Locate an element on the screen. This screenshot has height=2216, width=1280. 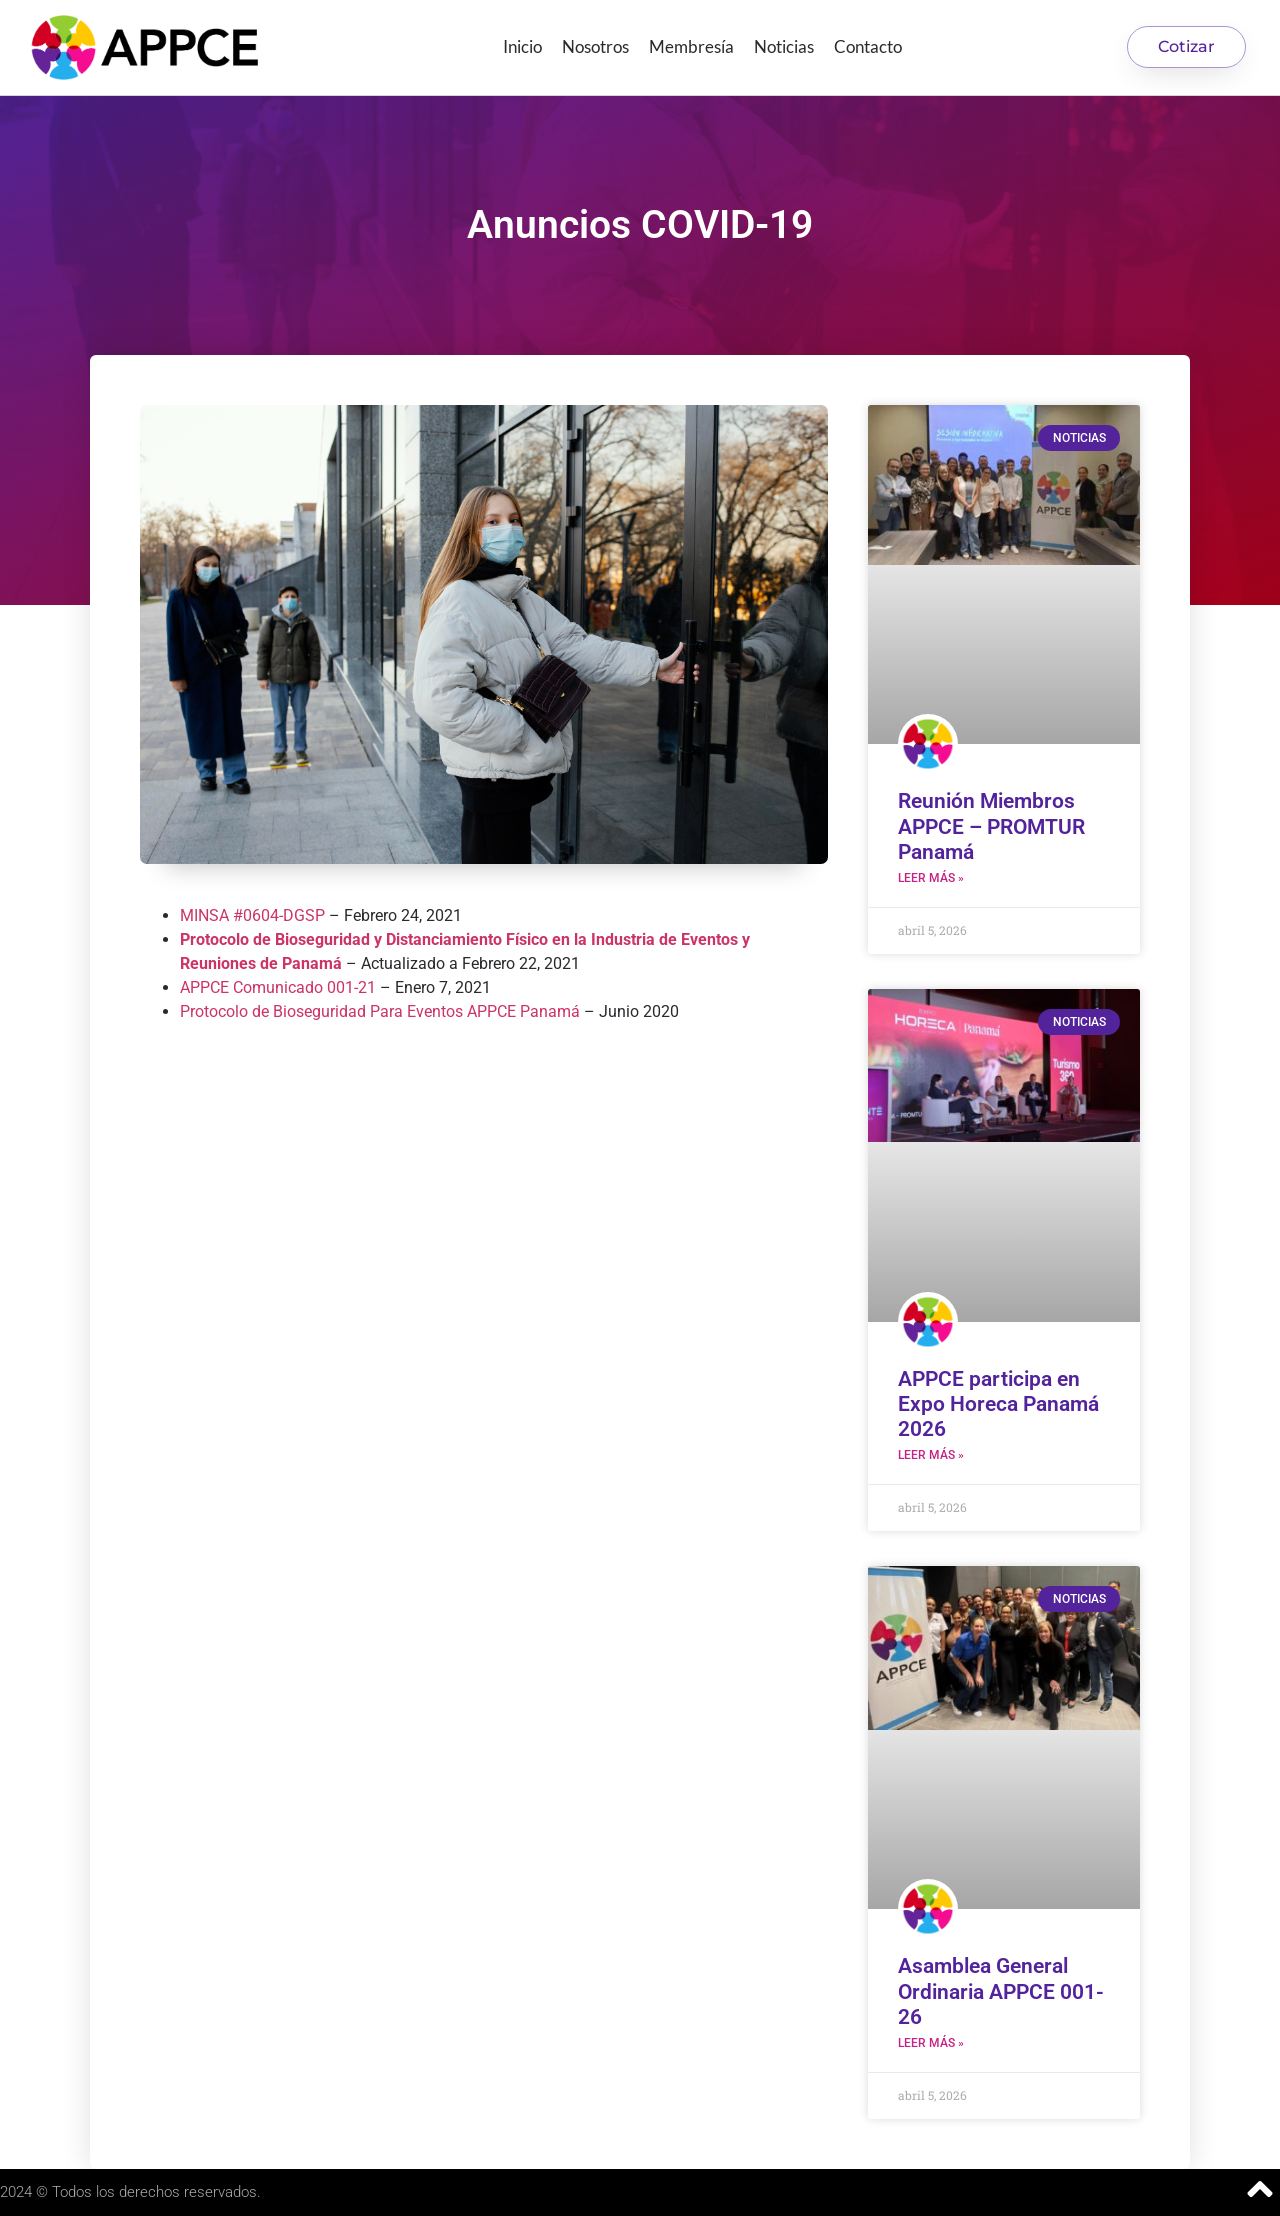
Membresía is located at coordinates (691, 46).